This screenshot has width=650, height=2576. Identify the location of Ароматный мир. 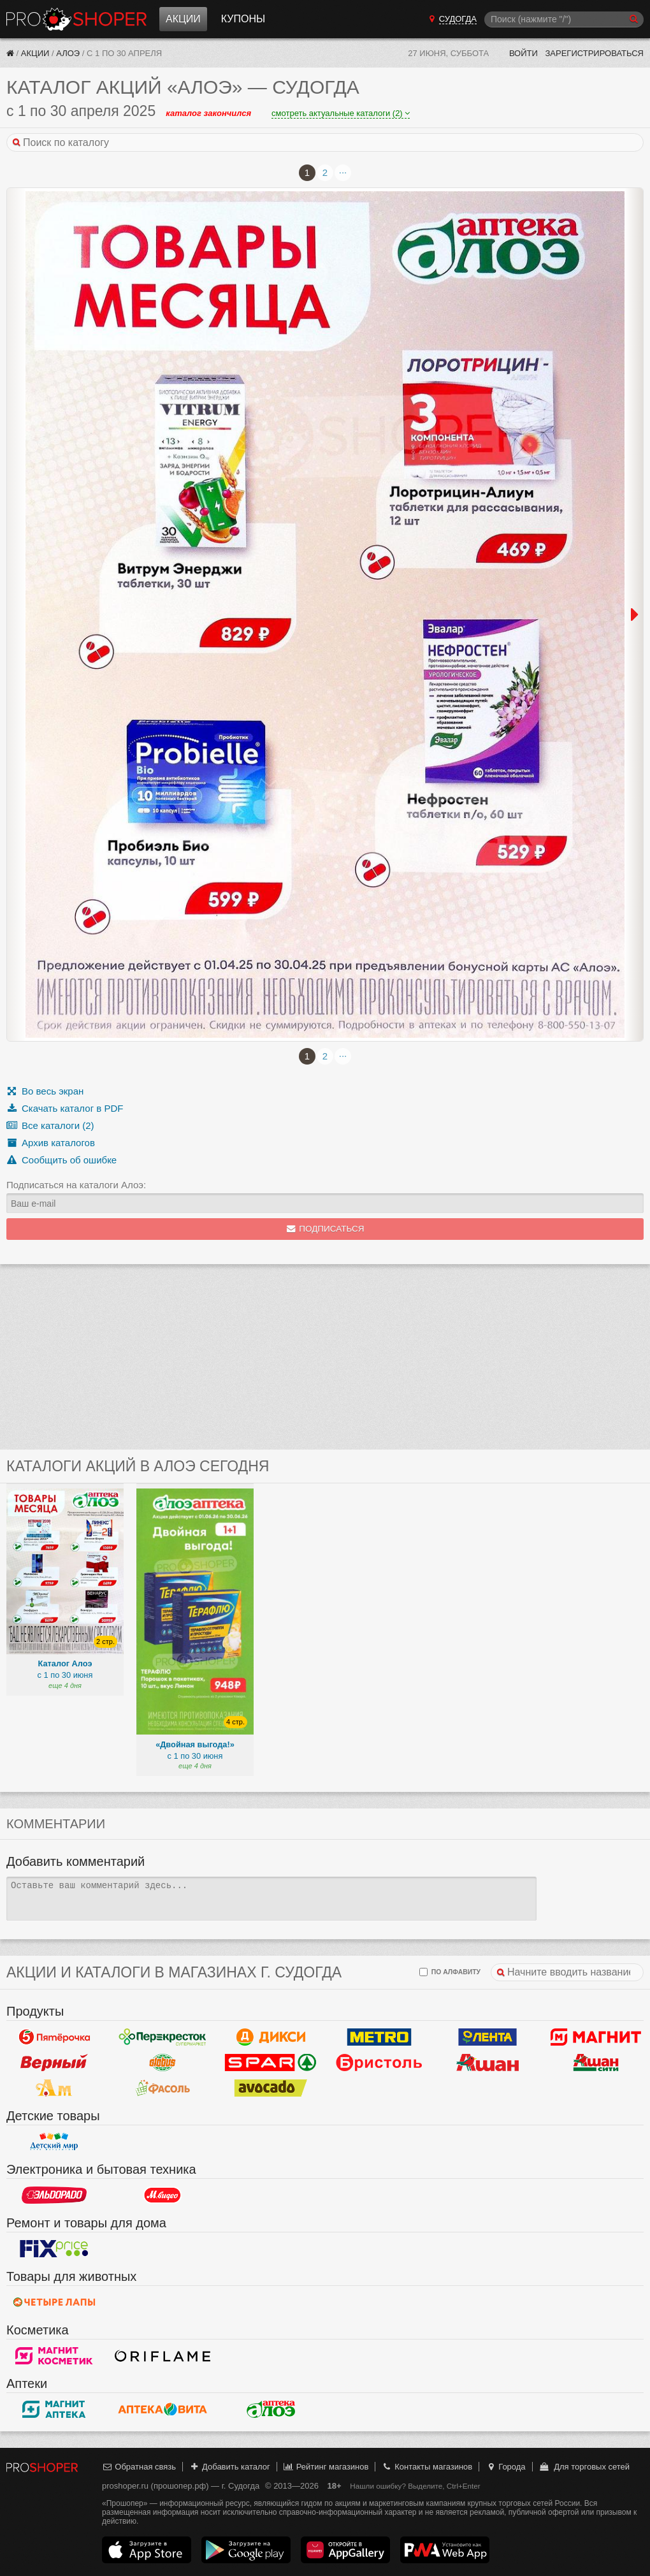
(54, 2087).